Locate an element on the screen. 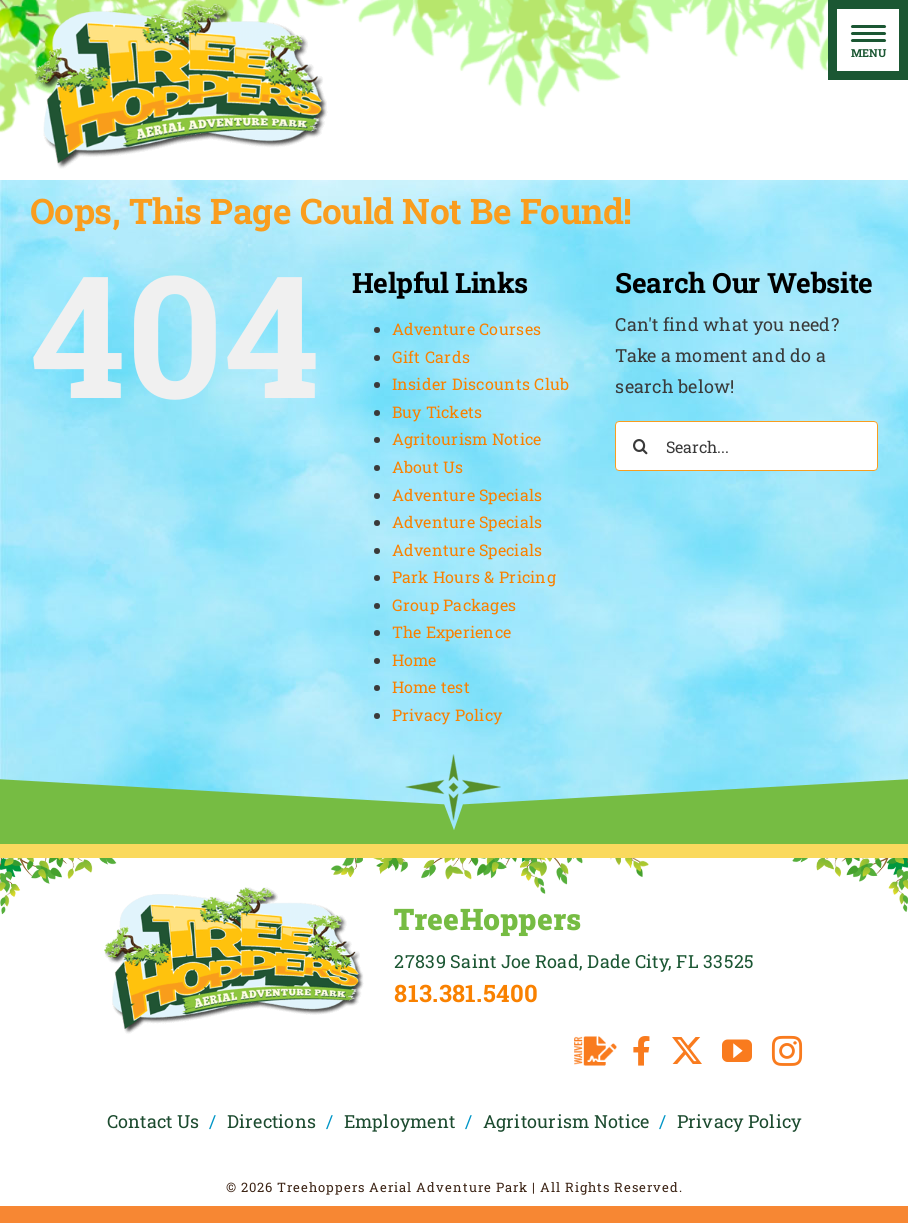  Adventure Specials is located at coordinates (467, 494).